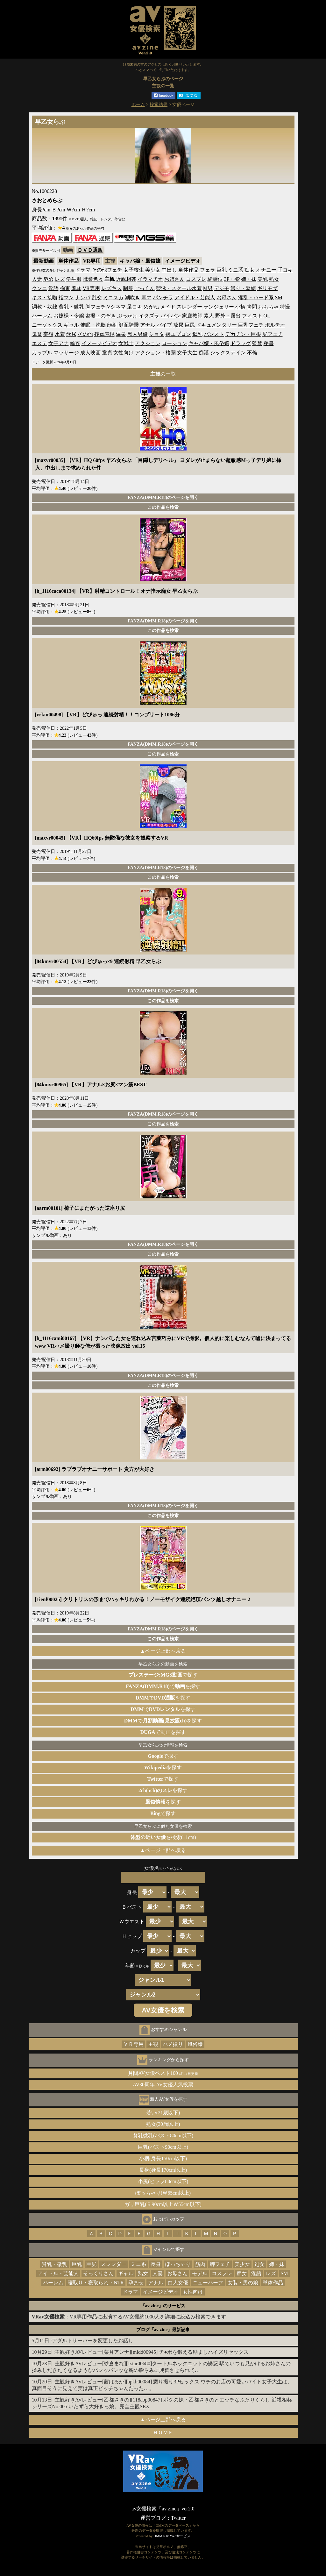  What do you see at coordinates (71, 306) in the screenshot?
I see `貧乳・微乳` at bounding box center [71, 306].